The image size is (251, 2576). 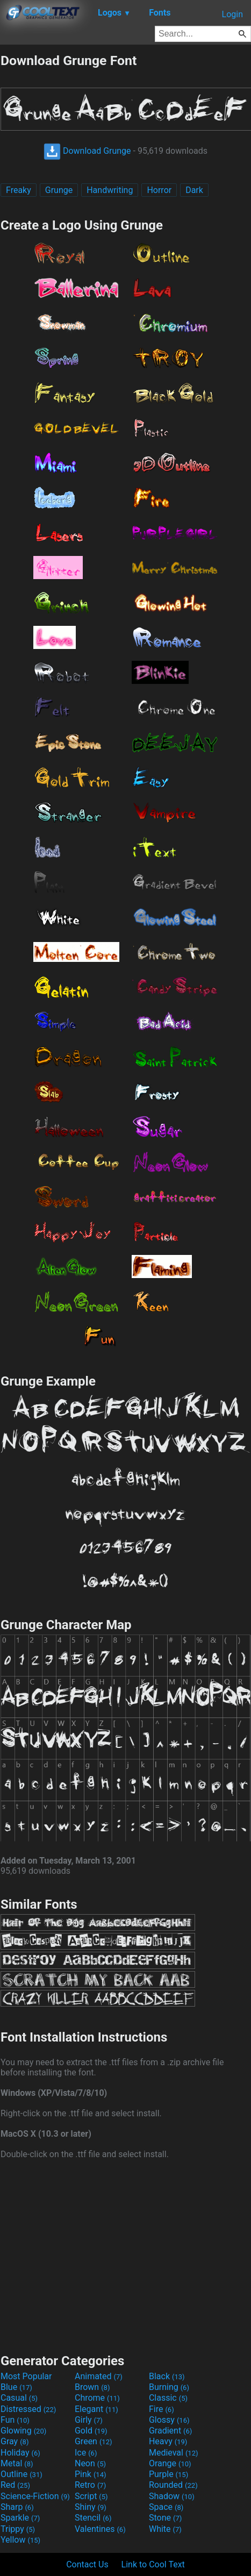 I want to click on Brown, so click(x=92, y=2387).